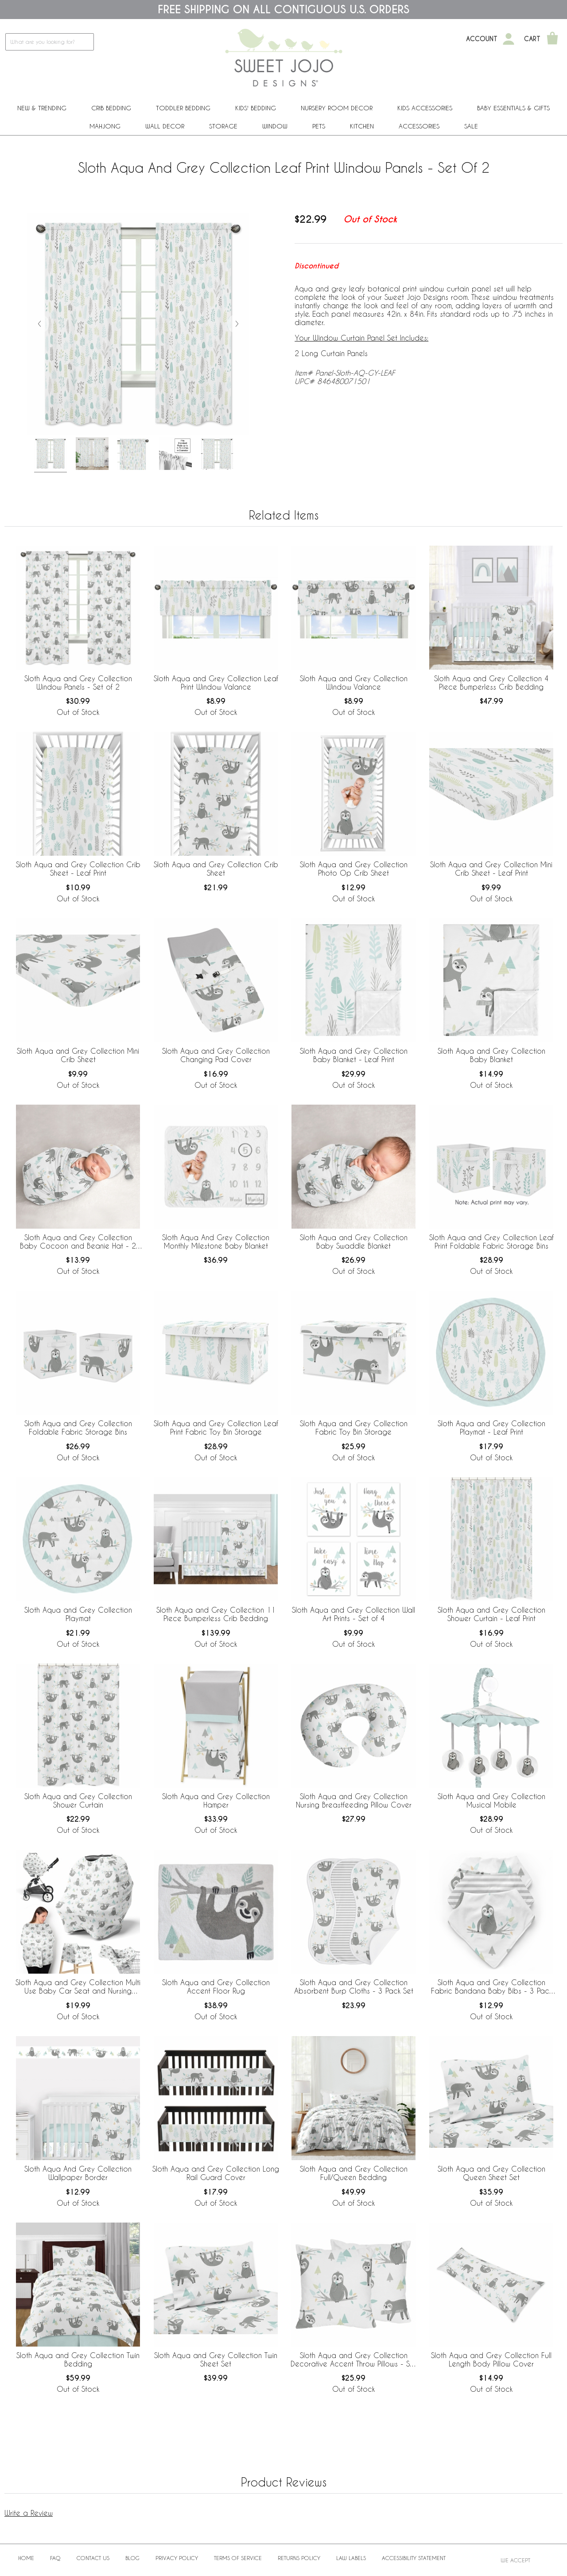 The image size is (567, 2576). Describe the element at coordinates (216, 1427) in the screenshot. I see `Sloth Aqua and Grey Collection Leaf Print Fabric Toy Bin Storage` at that location.